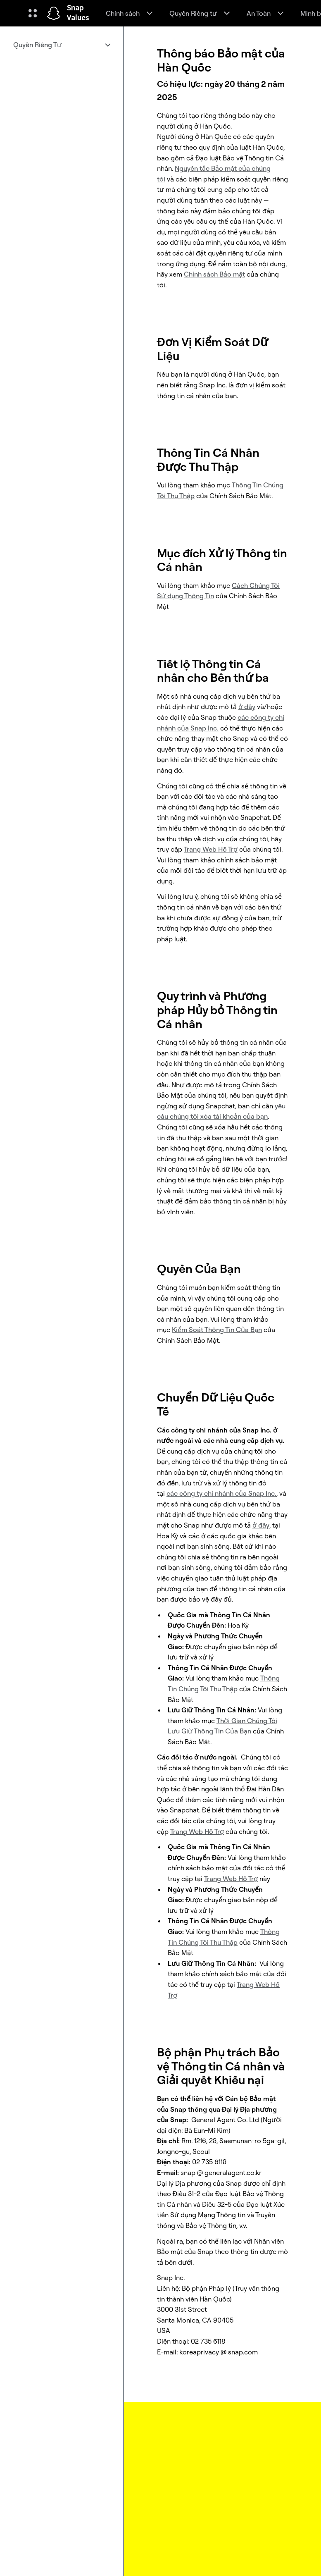 The height and width of the screenshot is (2576, 321). I want to click on Trang Web Hỗ Trợ, so click(211, 849).